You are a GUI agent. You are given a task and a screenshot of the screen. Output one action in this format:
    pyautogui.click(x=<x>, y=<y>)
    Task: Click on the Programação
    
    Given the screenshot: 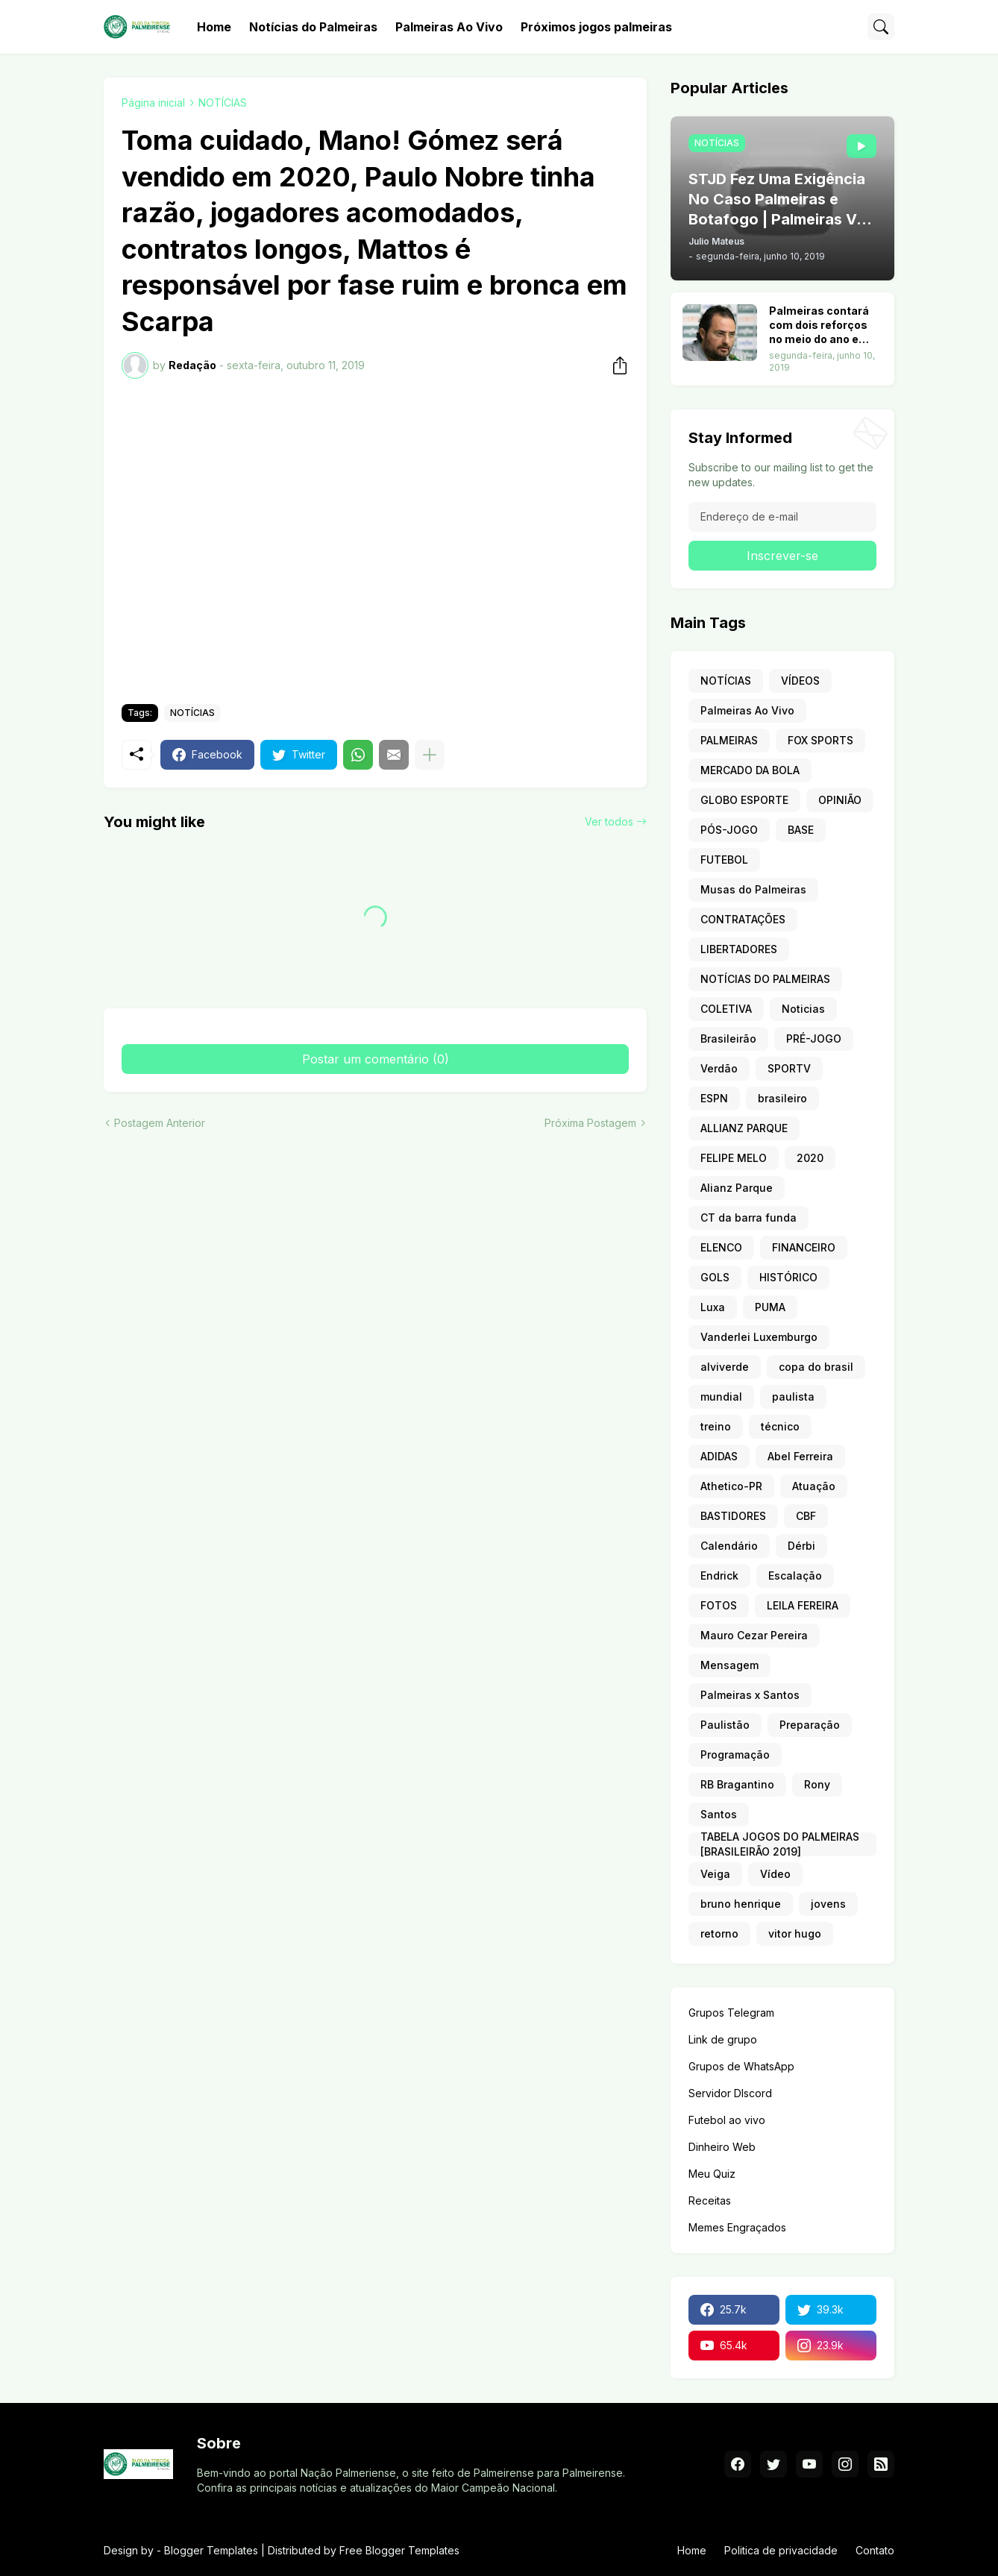 What is the action you would take?
    pyautogui.click(x=735, y=1754)
    